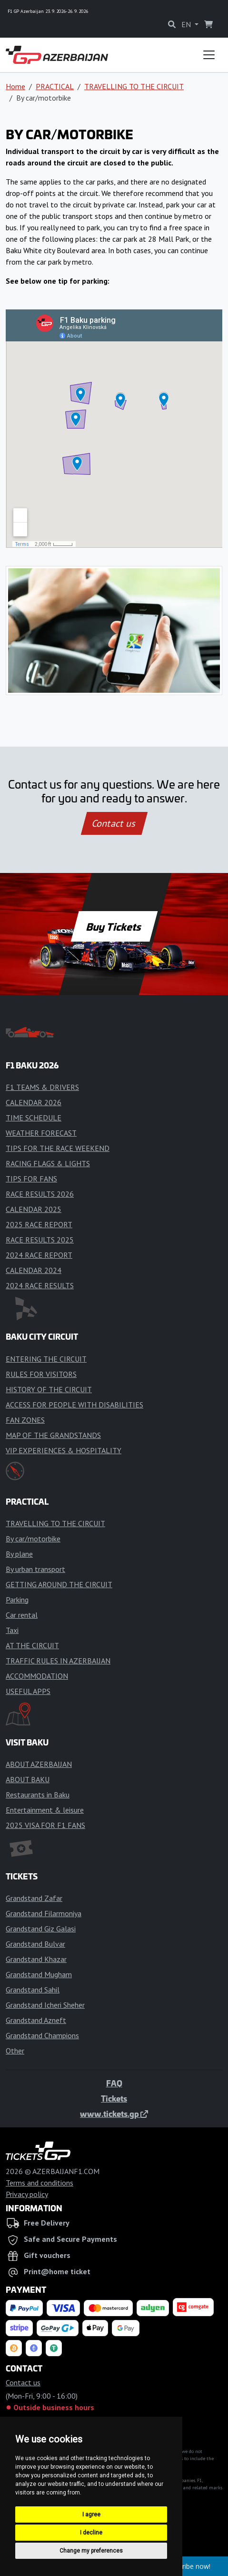 Image resolution: width=228 pixels, height=2576 pixels. Describe the element at coordinates (48, 1163) in the screenshot. I see `RACING FLAGS & LIGHTS` at that location.